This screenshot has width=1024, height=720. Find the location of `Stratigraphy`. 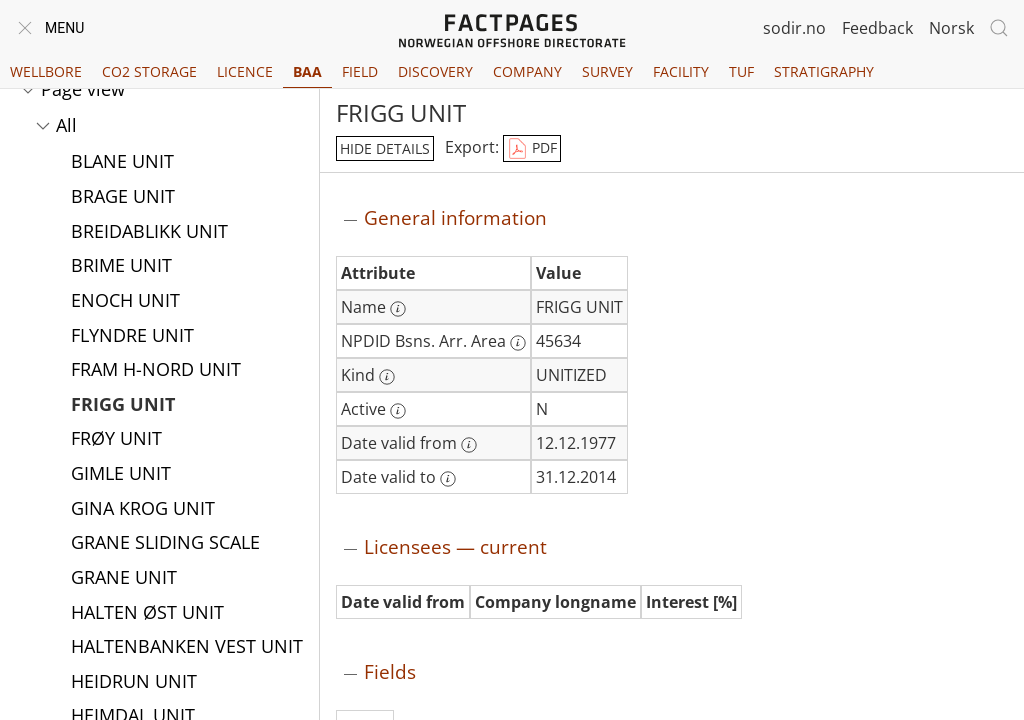

Stratigraphy is located at coordinates (824, 71).